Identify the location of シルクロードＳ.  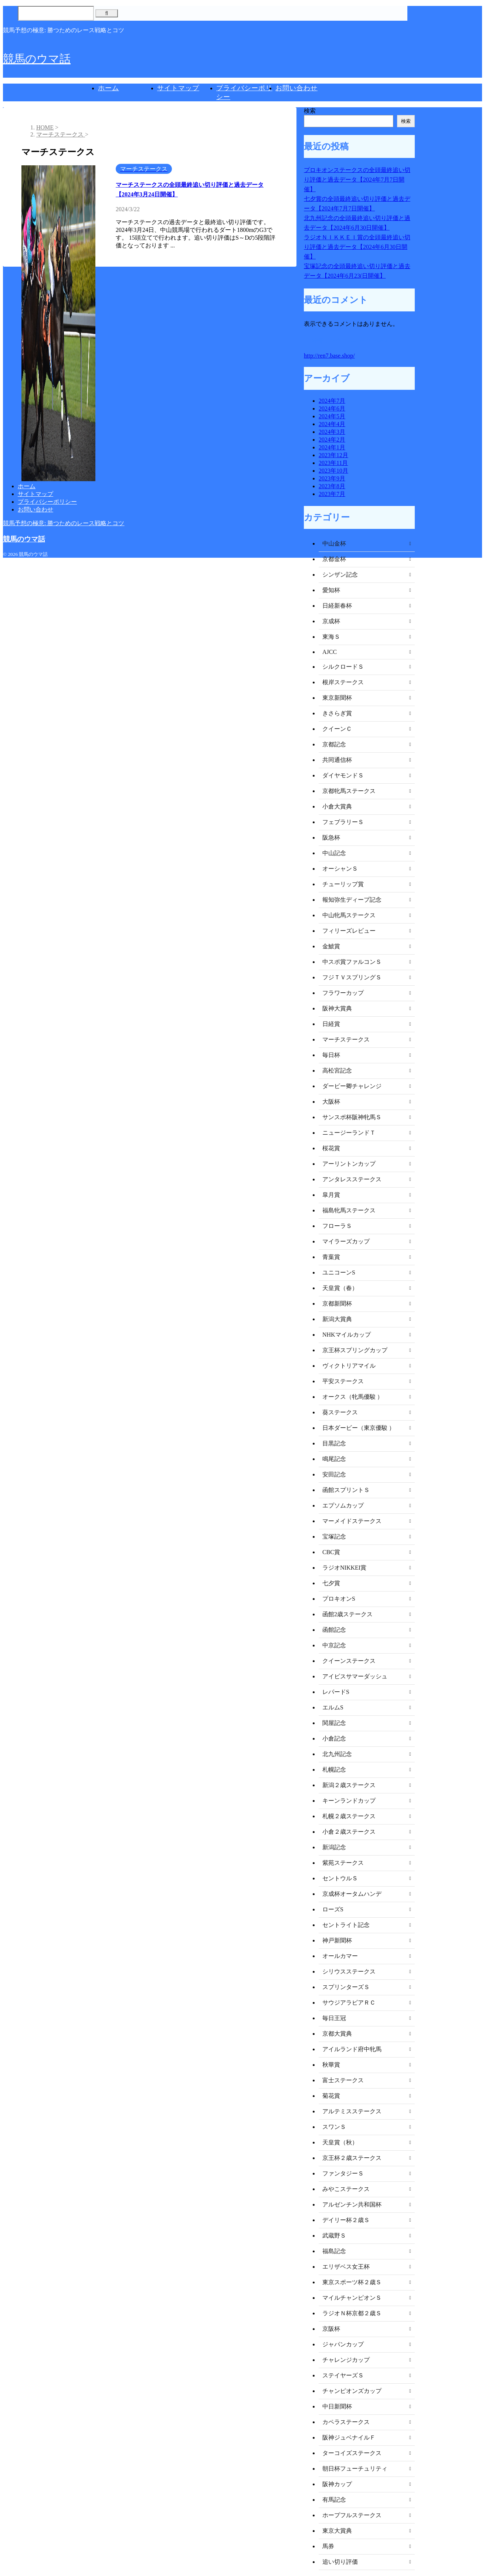
(343, 667).